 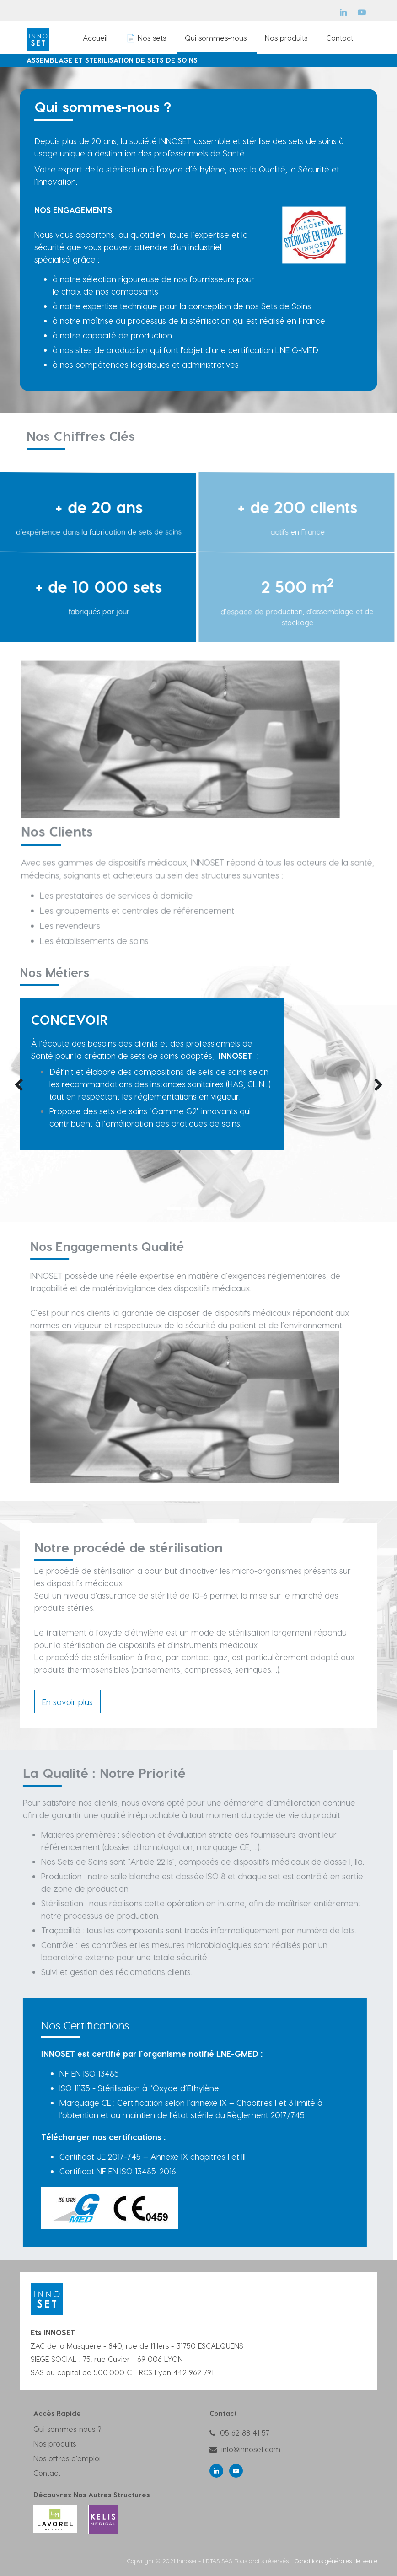 What do you see at coordinates (54, 2443) in the screenshot?
I see `Nos produits` at bounding box center [54, 2443].